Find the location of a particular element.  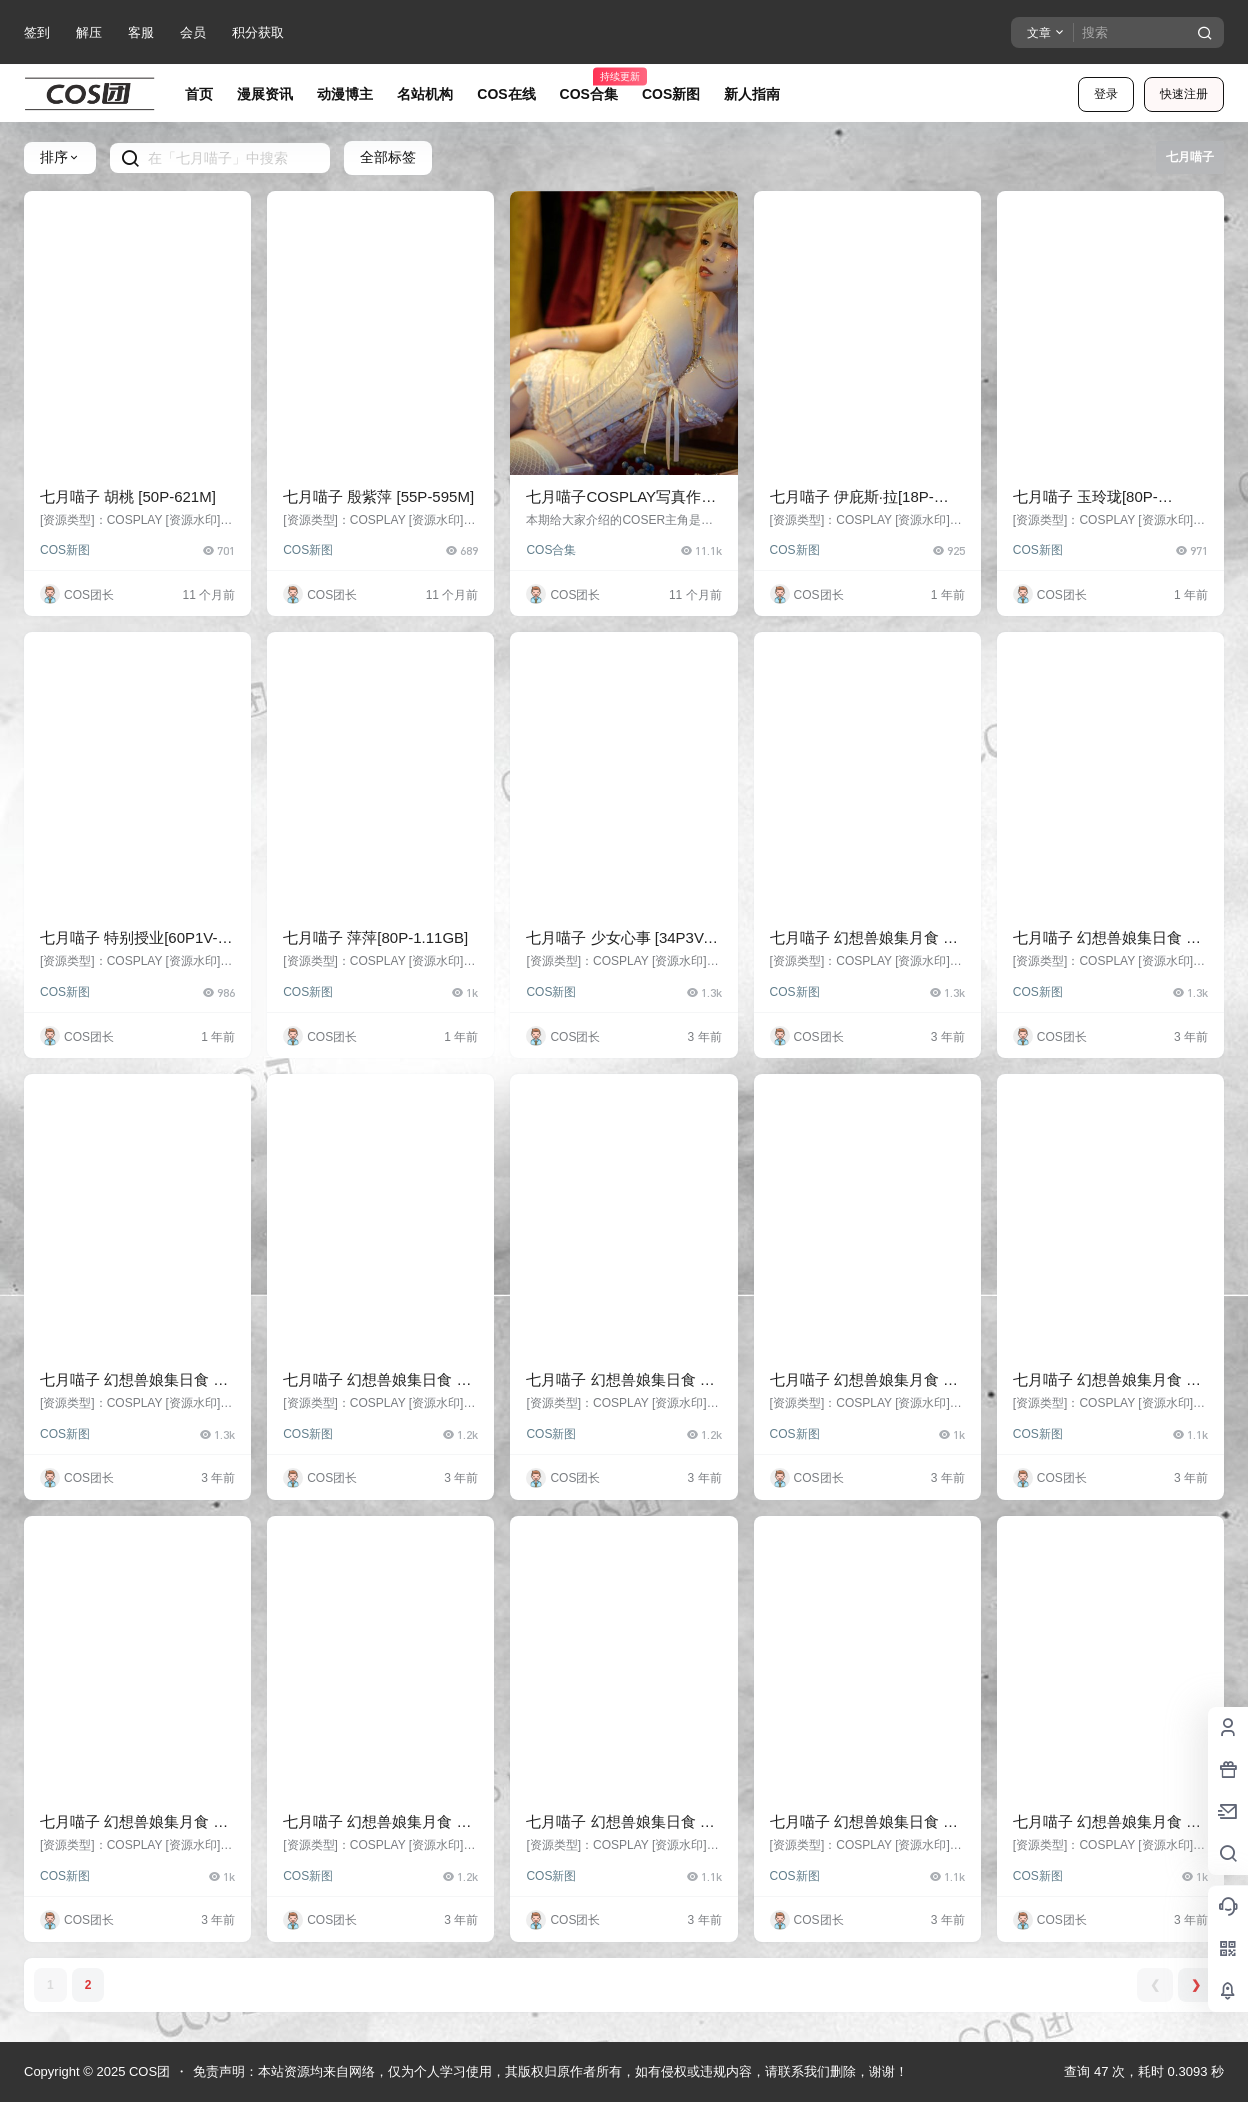

快速注册 is located at coordinates (1184, 94).